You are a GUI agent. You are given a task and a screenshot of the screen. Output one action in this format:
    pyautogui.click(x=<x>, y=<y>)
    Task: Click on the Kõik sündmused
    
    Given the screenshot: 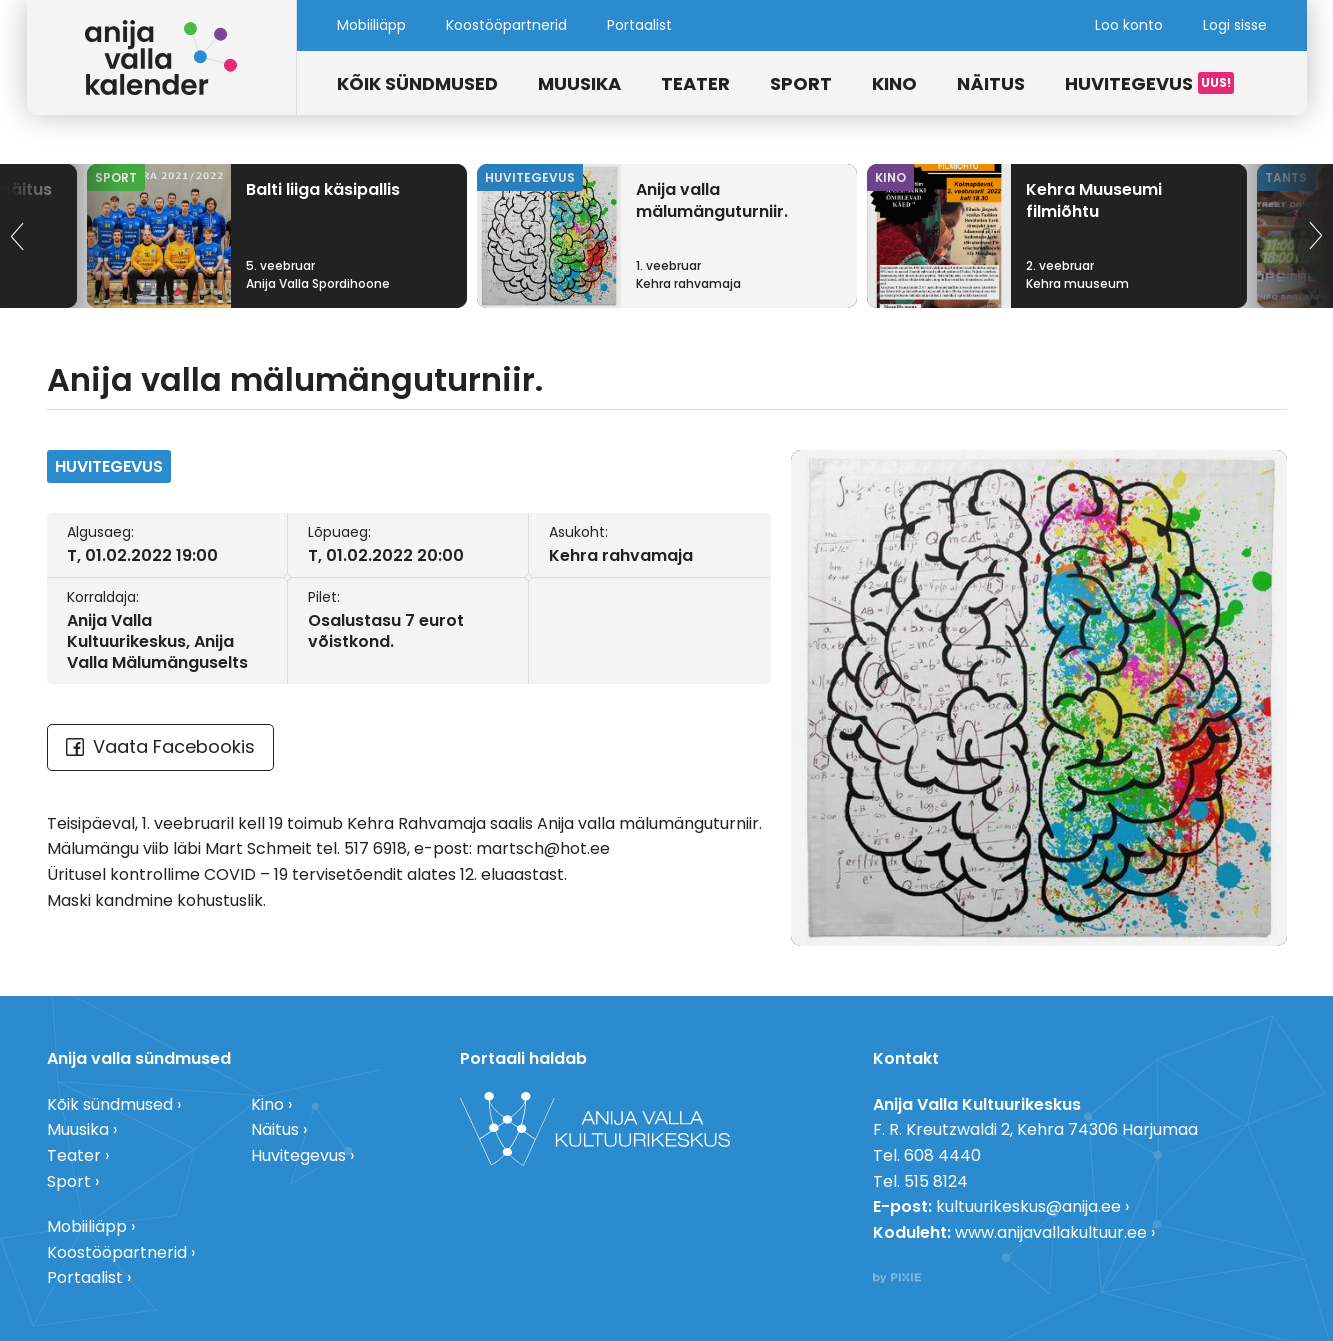 What is the action you would take?
    pyautogui.click(x=417, y=83)
    